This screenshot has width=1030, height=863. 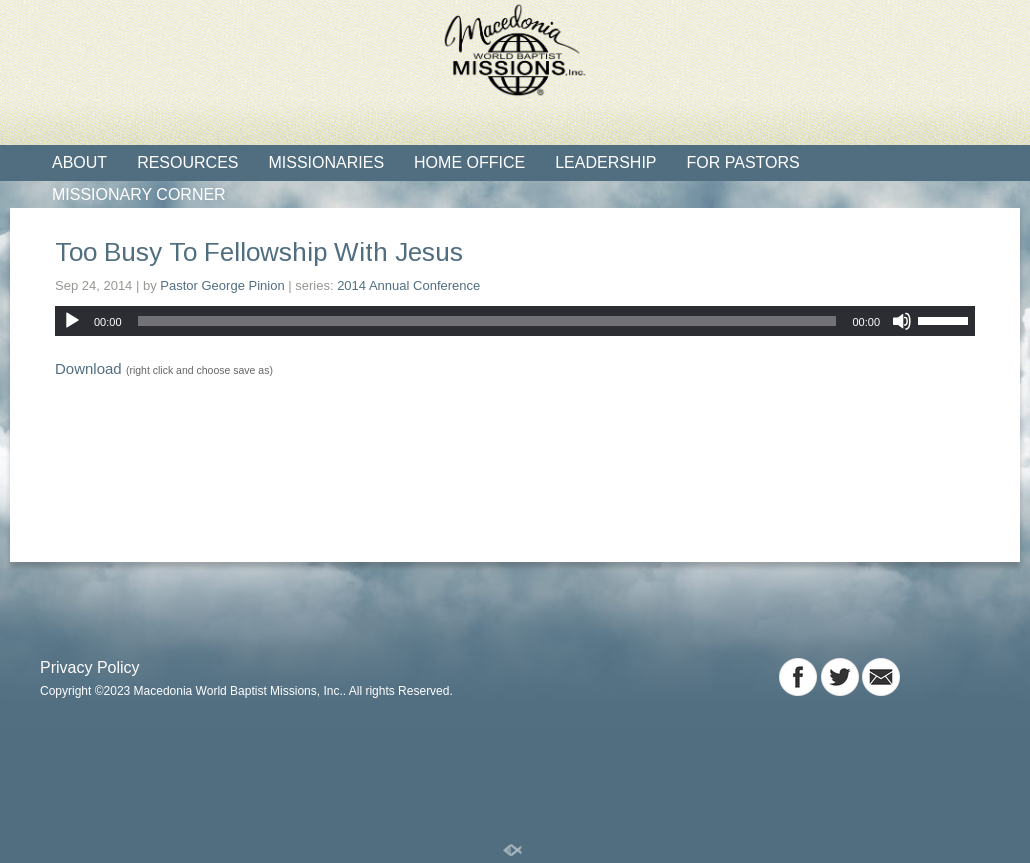 What do you see at coordinates (88, 368) in the screenshot?
I see `Download` at bounding box center [88, 368].